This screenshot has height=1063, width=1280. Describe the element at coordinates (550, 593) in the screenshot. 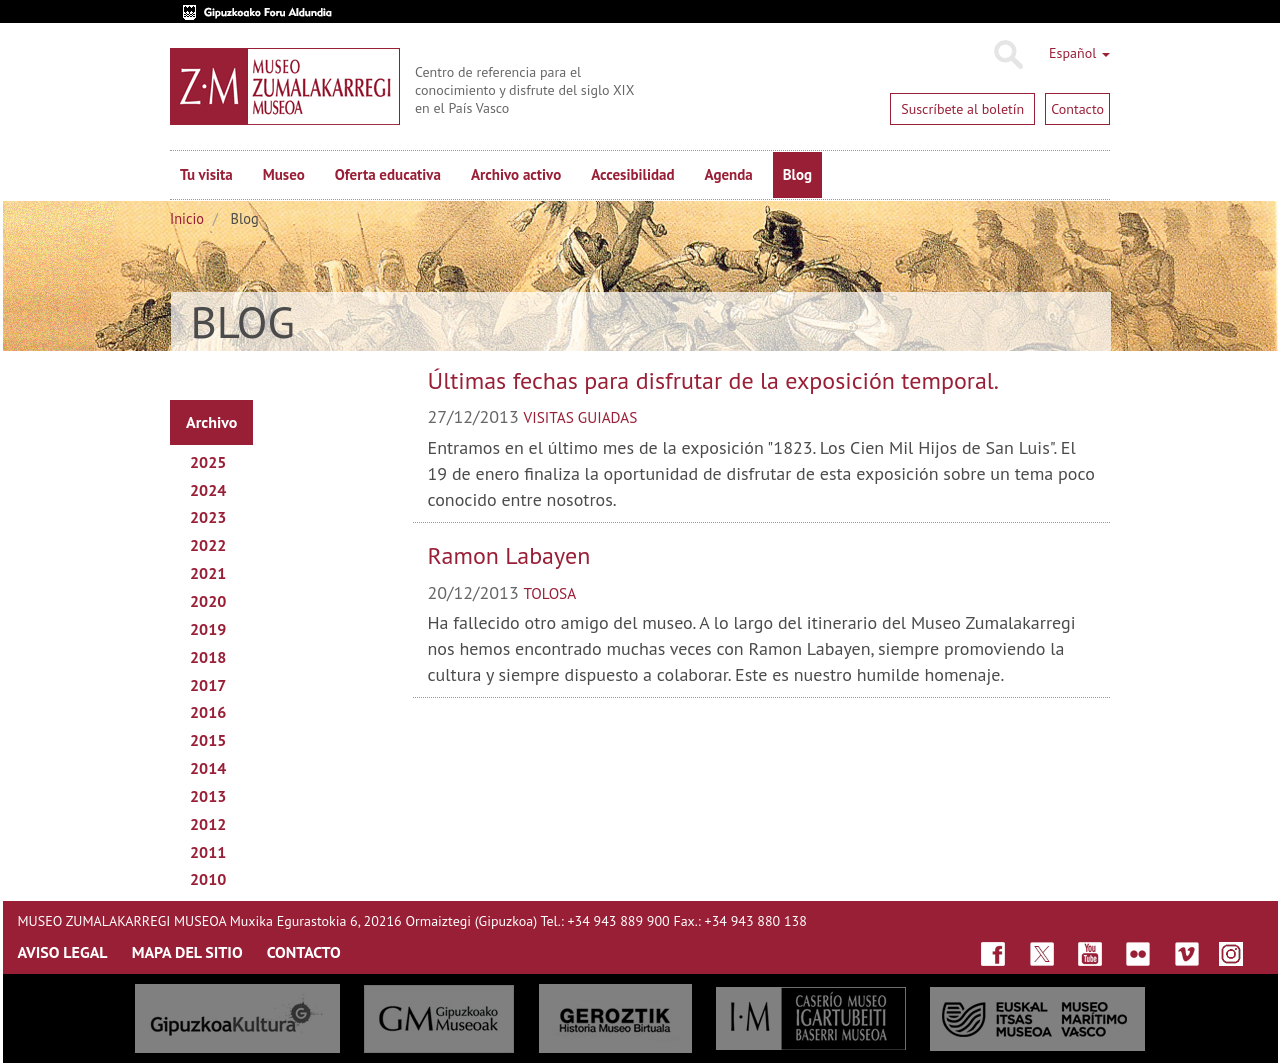

I see `tolosa` at that location.